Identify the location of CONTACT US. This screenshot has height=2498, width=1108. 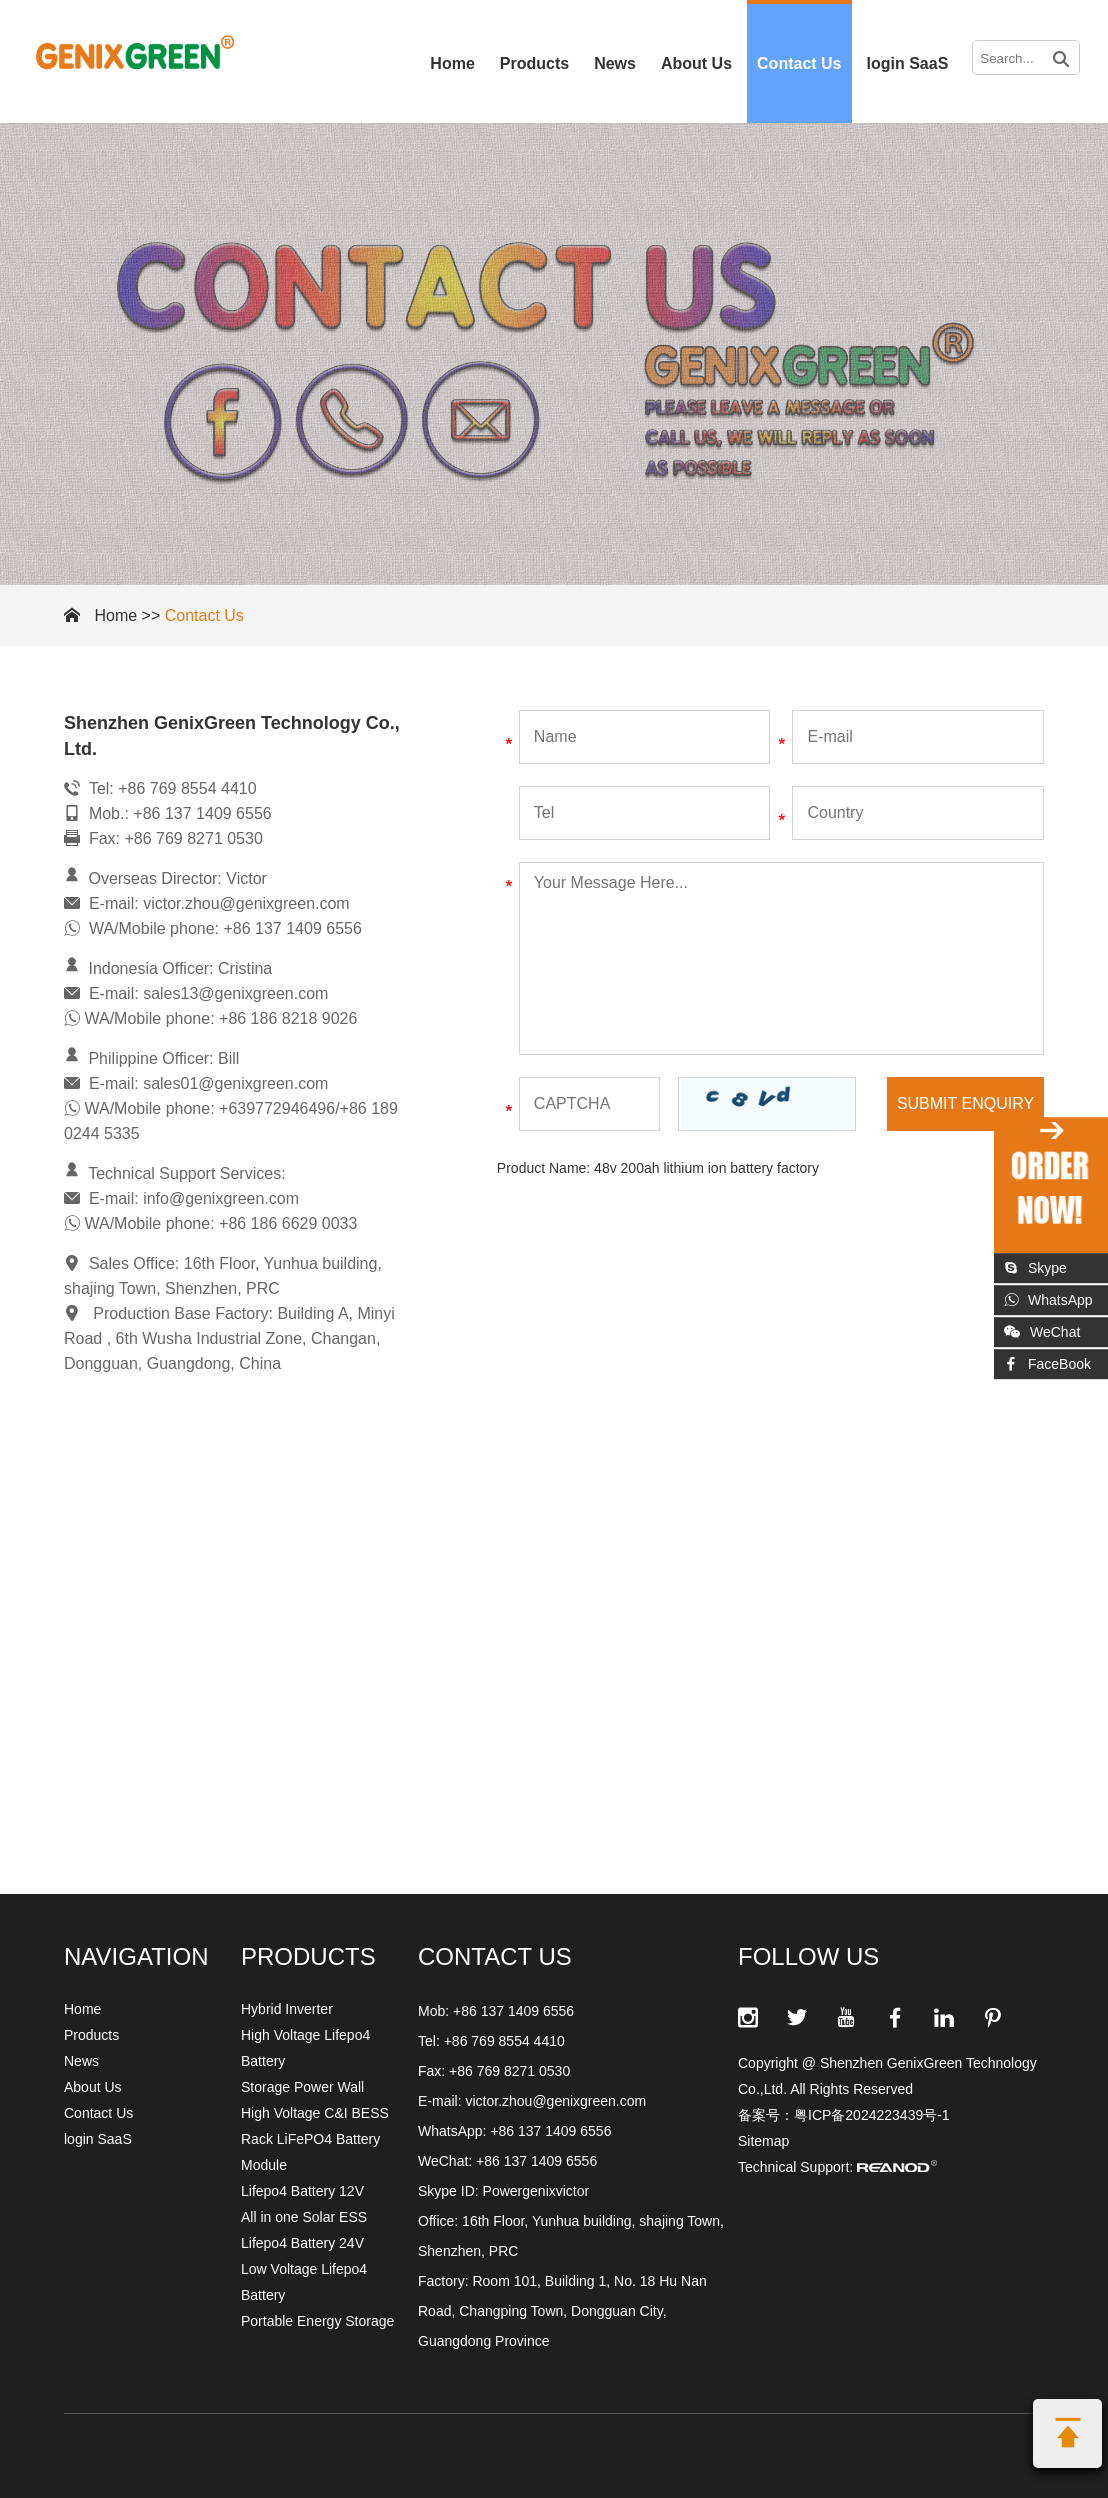
(495, 1956).